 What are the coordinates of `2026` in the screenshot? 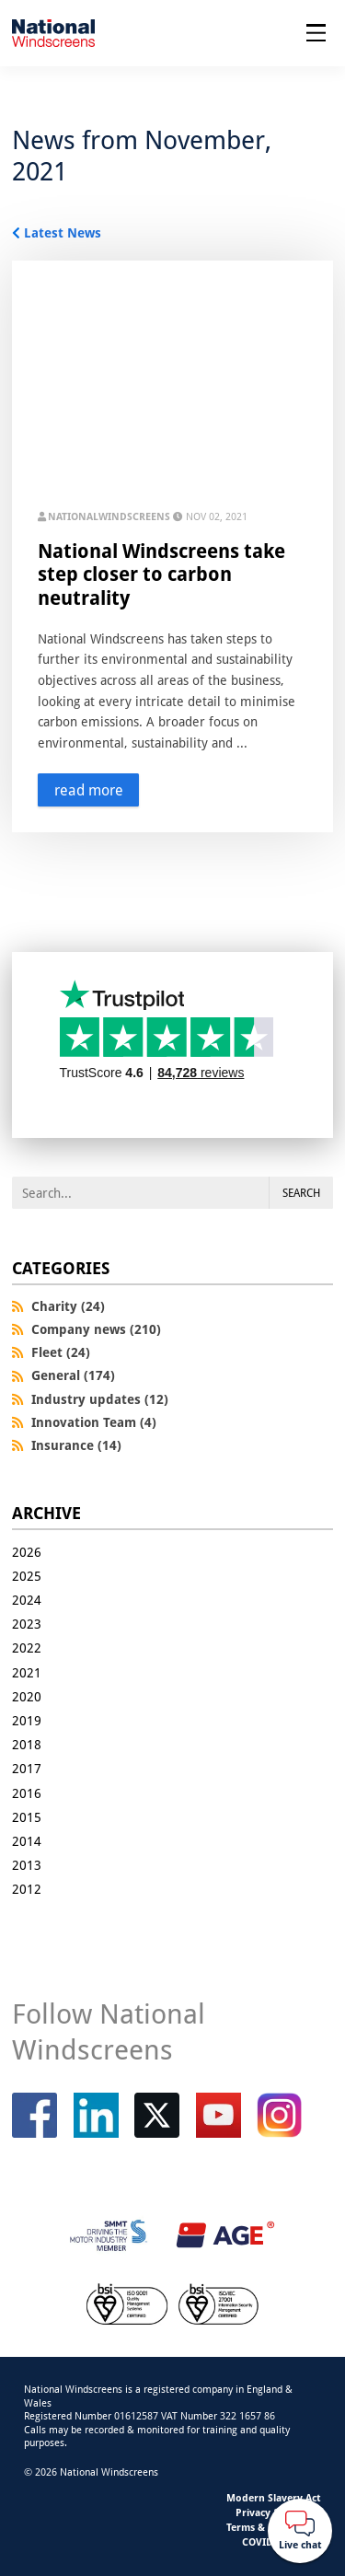 It's located at (26, 1552).